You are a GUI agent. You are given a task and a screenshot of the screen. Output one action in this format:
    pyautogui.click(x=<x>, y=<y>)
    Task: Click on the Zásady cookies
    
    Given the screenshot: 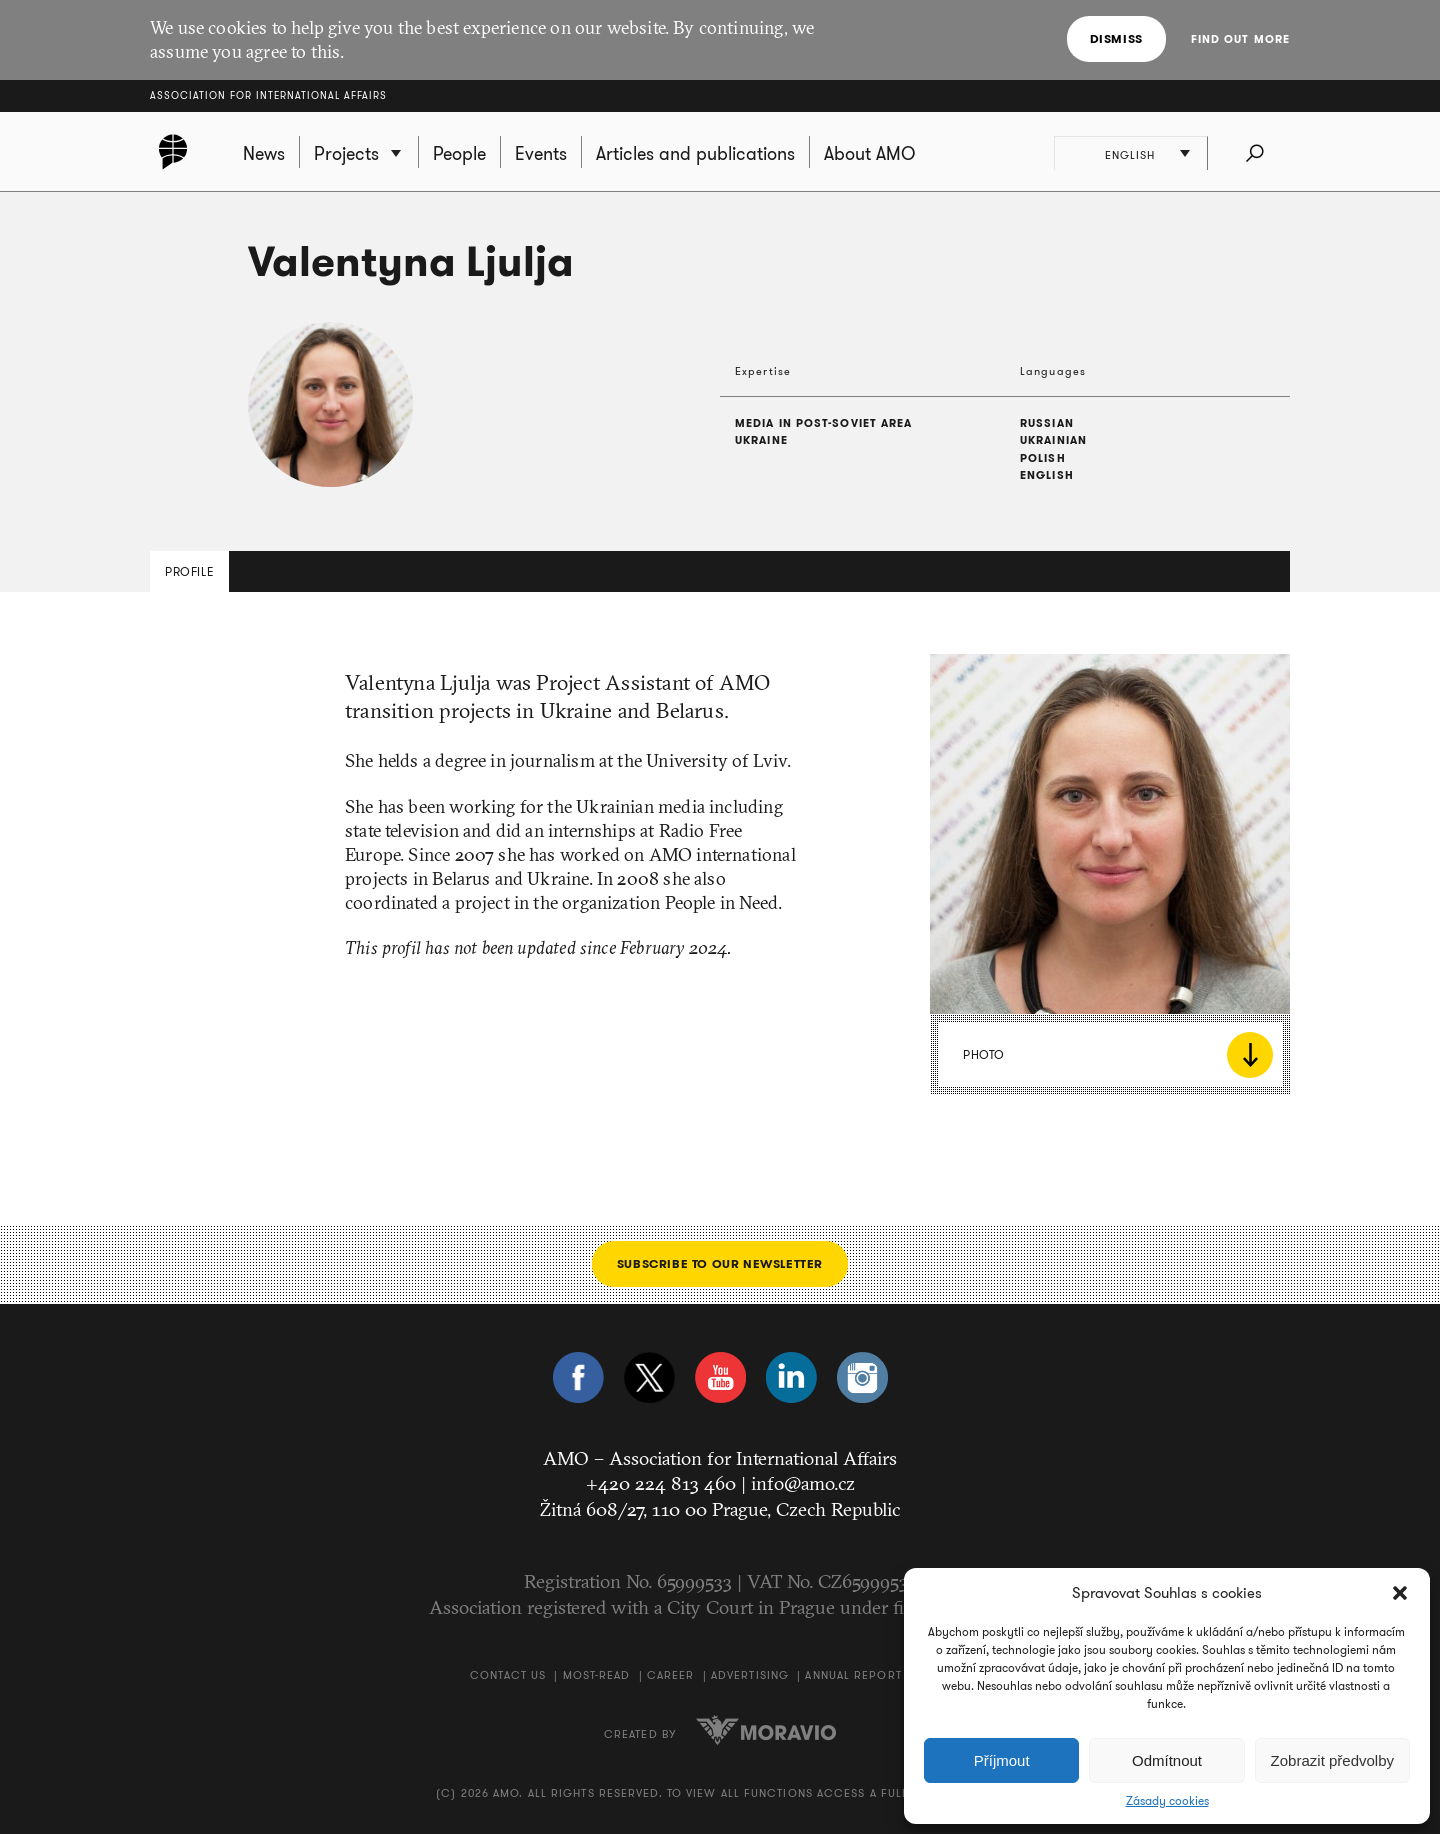 What is the action you would take?
    pyautogui.click(x=1167, y=1801)
    